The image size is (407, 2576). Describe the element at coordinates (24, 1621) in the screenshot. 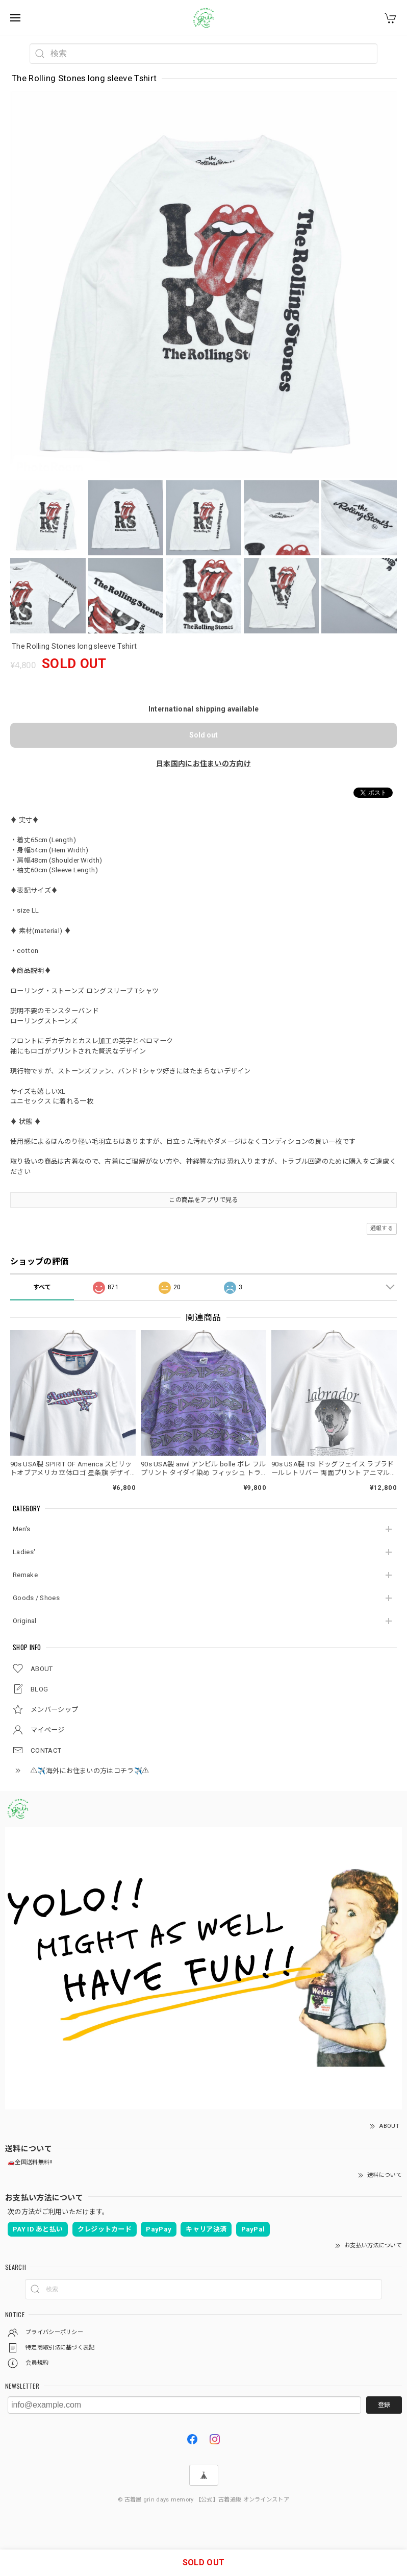

I see `Original` at that location.